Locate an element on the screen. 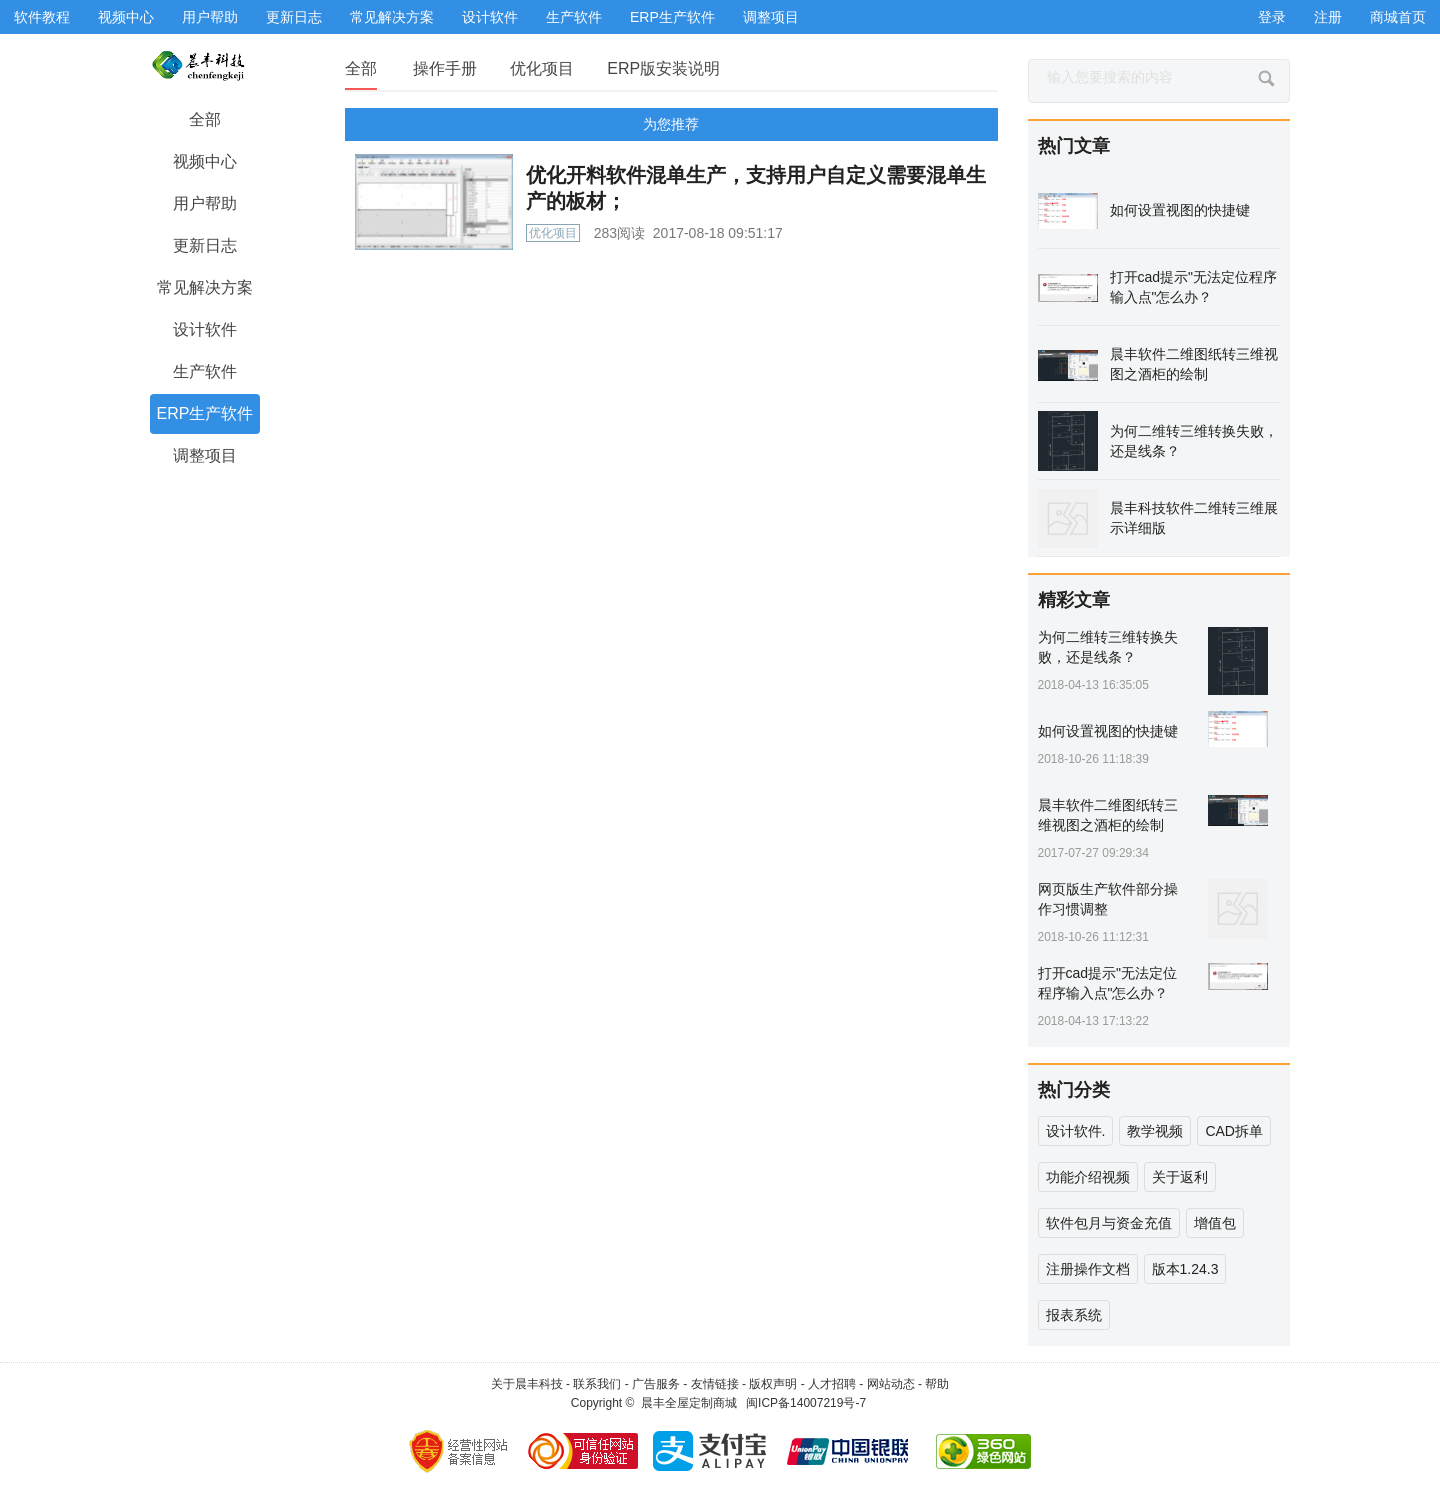 The height and width of the screenshot is (1507, 1440). 晨丰全屋定制商城 is located at coordinates (689, 1403).